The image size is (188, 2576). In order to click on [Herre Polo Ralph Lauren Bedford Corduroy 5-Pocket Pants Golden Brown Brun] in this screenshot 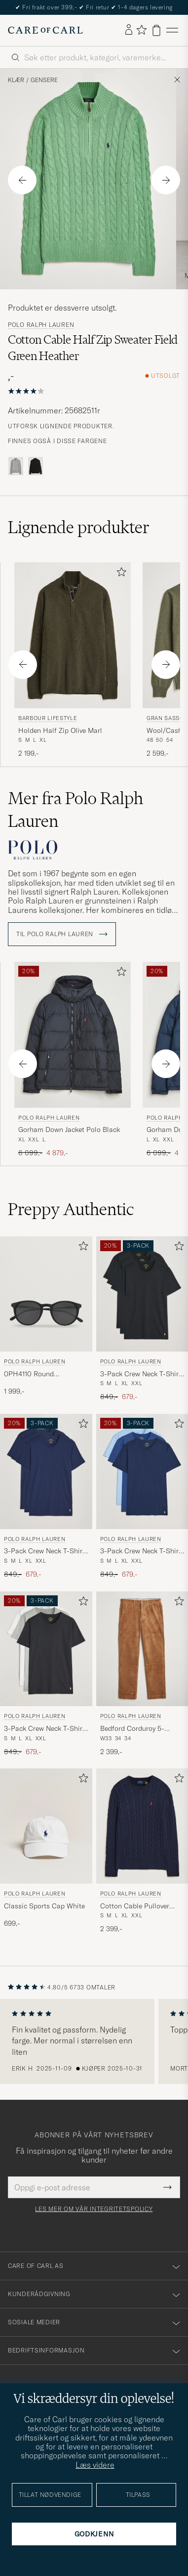, I will do `click(142, 1649)`.